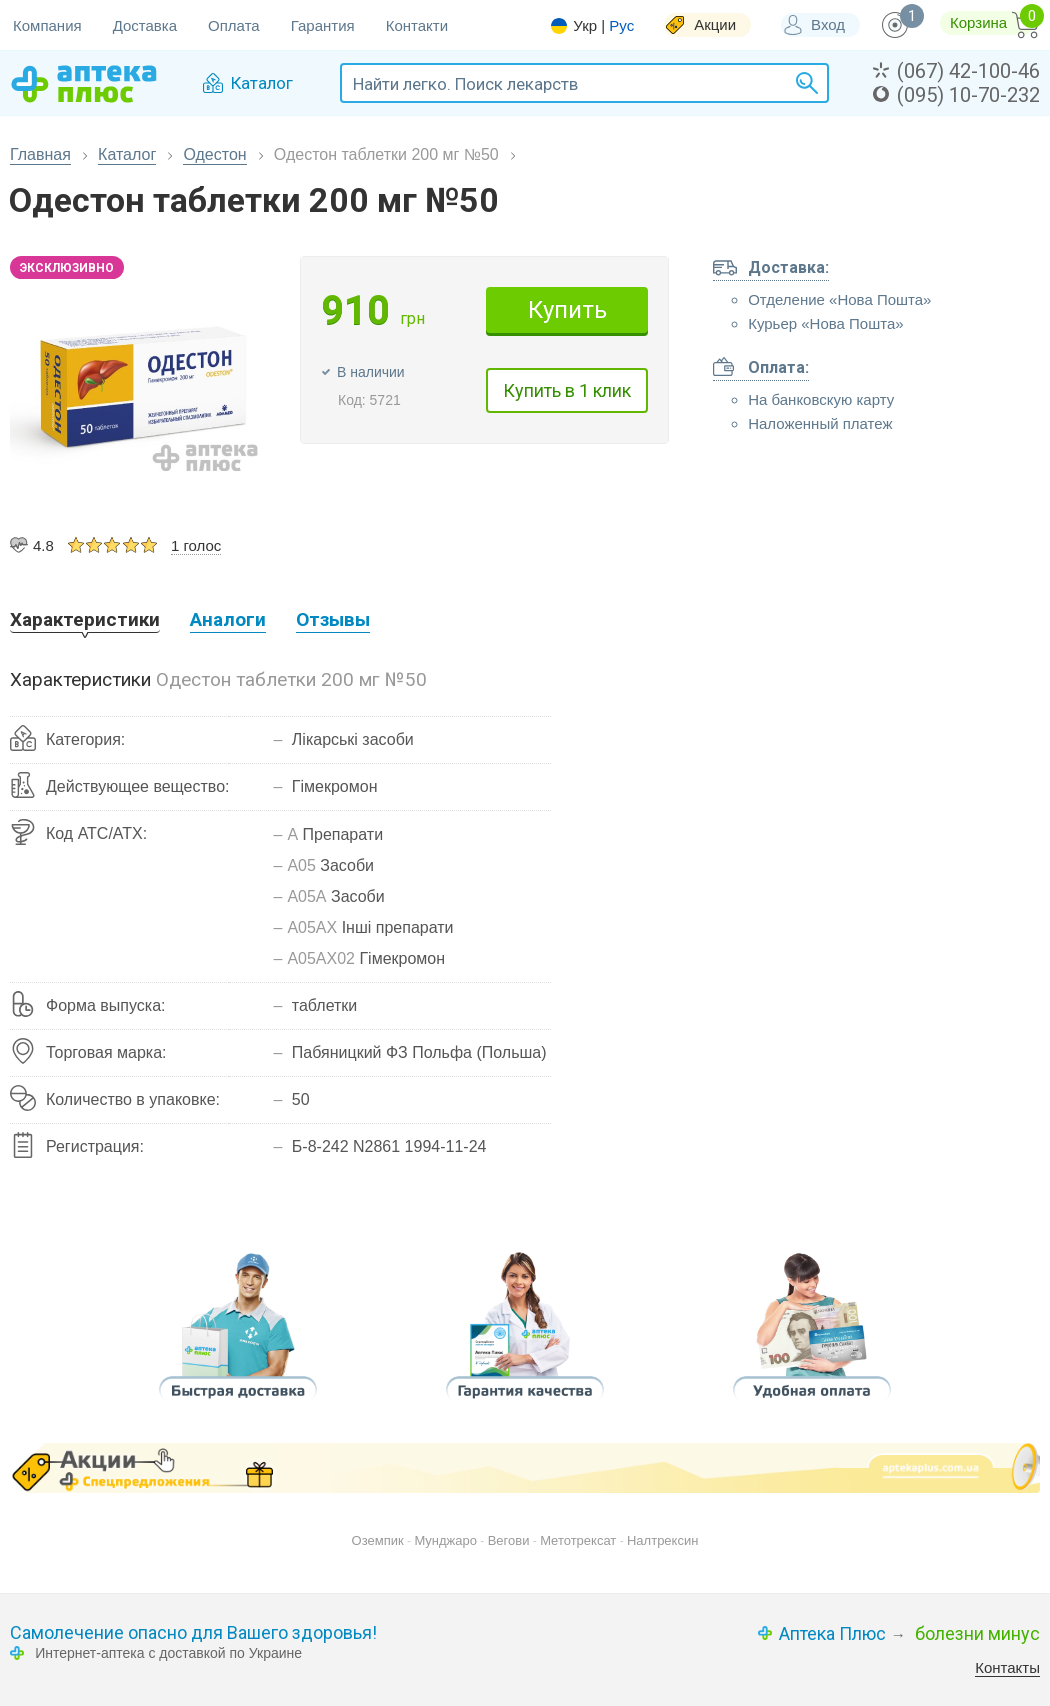 This screenshot has width=1050, height=1706. What do you see at coordinates (378, 1540) in the screenshot?
I see `Оземпик` at bounding box center [378, 1540].